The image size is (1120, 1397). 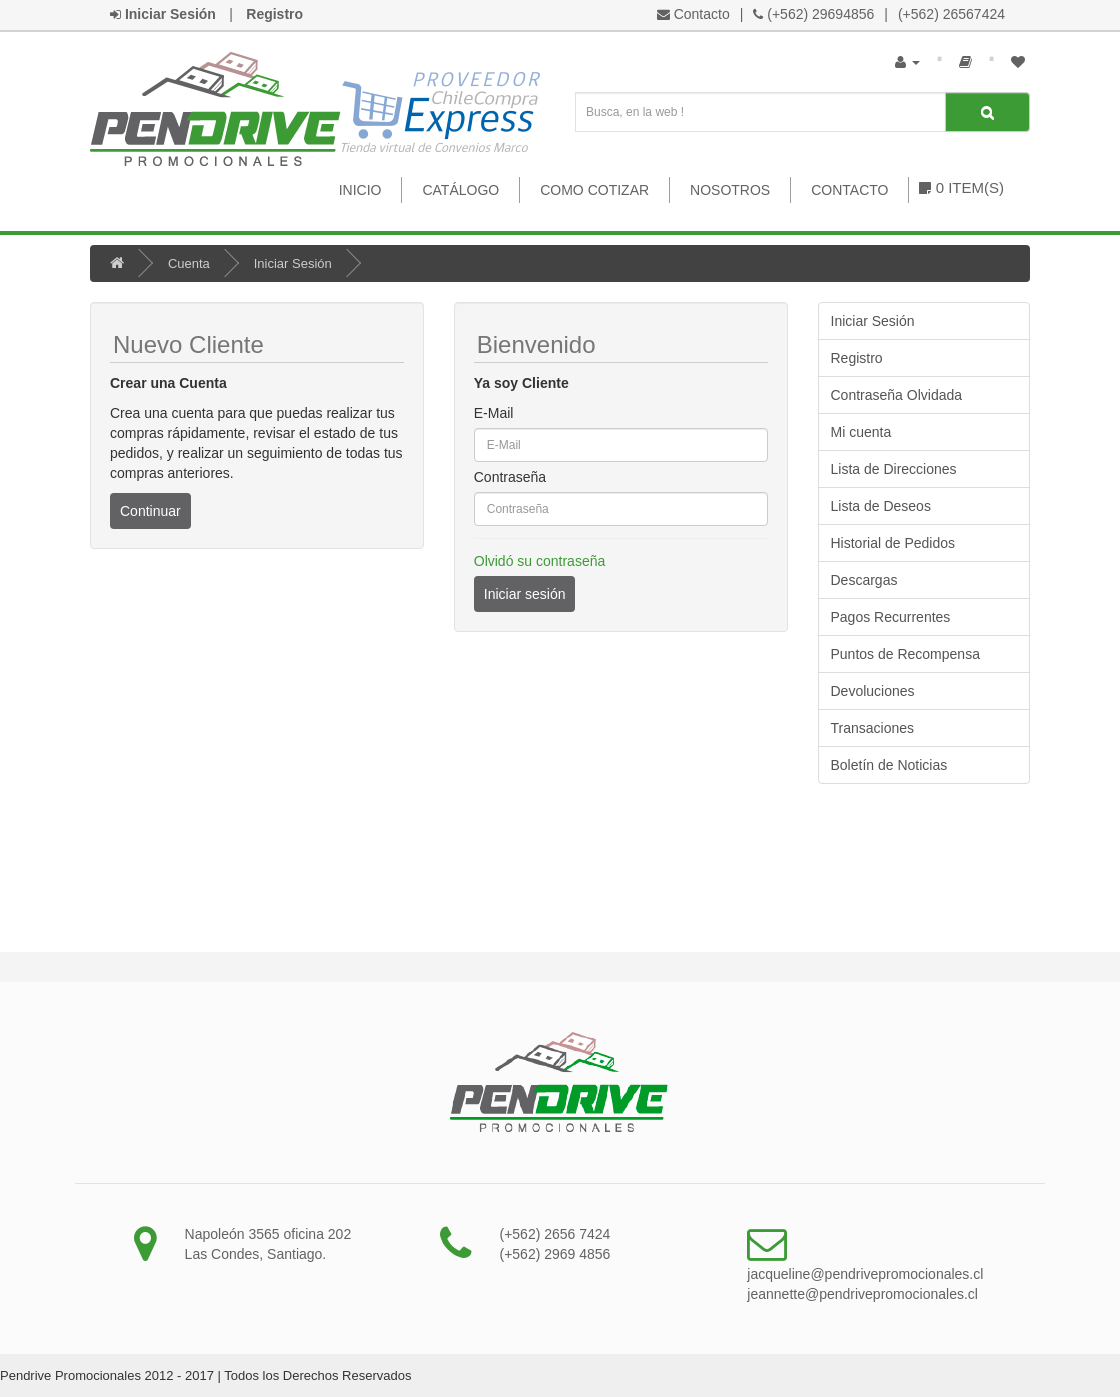 What do you see at coordinates (889, 765) in the screenshot?
I see `Boletín de Noticias` at bounding box center [889, 765].